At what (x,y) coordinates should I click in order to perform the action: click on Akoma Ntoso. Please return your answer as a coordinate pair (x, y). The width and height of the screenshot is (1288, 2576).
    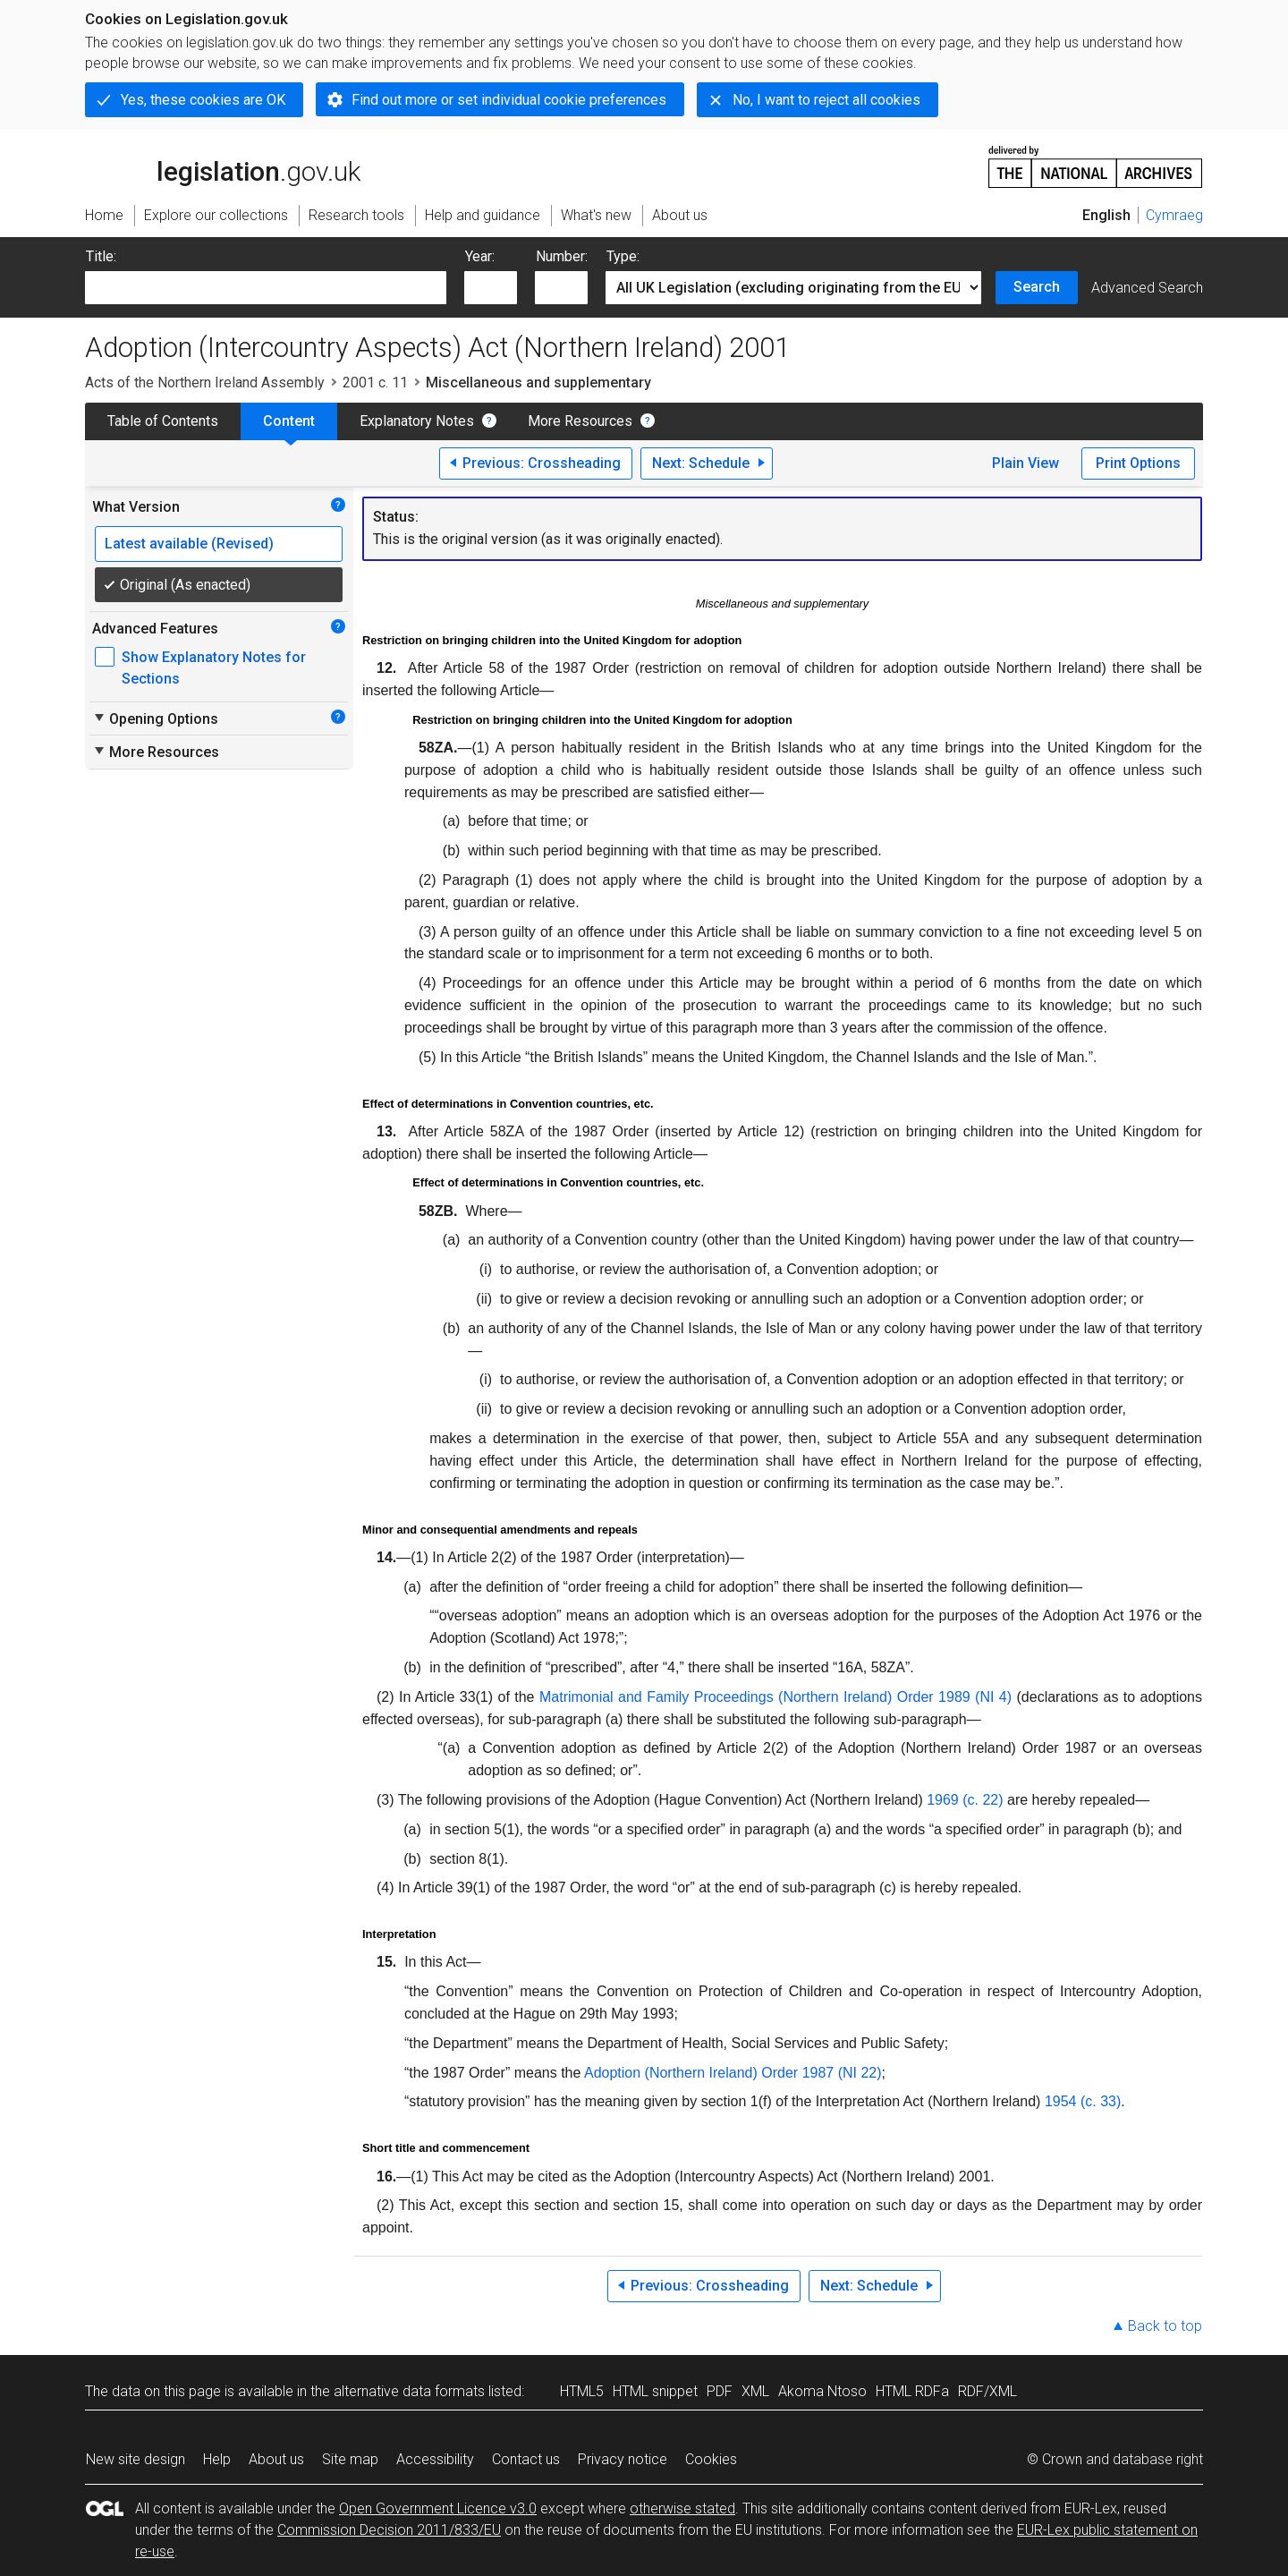
    Looking at the image, I should click on (822, 2391).